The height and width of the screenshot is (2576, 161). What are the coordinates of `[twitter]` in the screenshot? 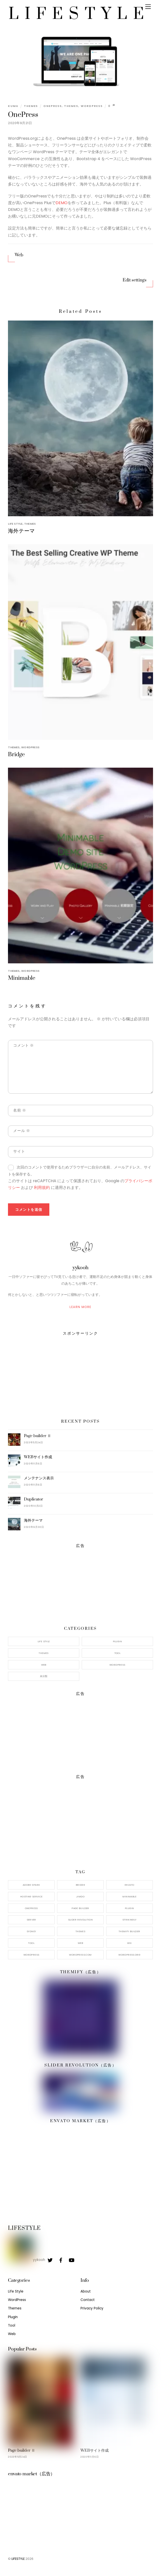 It's located at (50, 2297).